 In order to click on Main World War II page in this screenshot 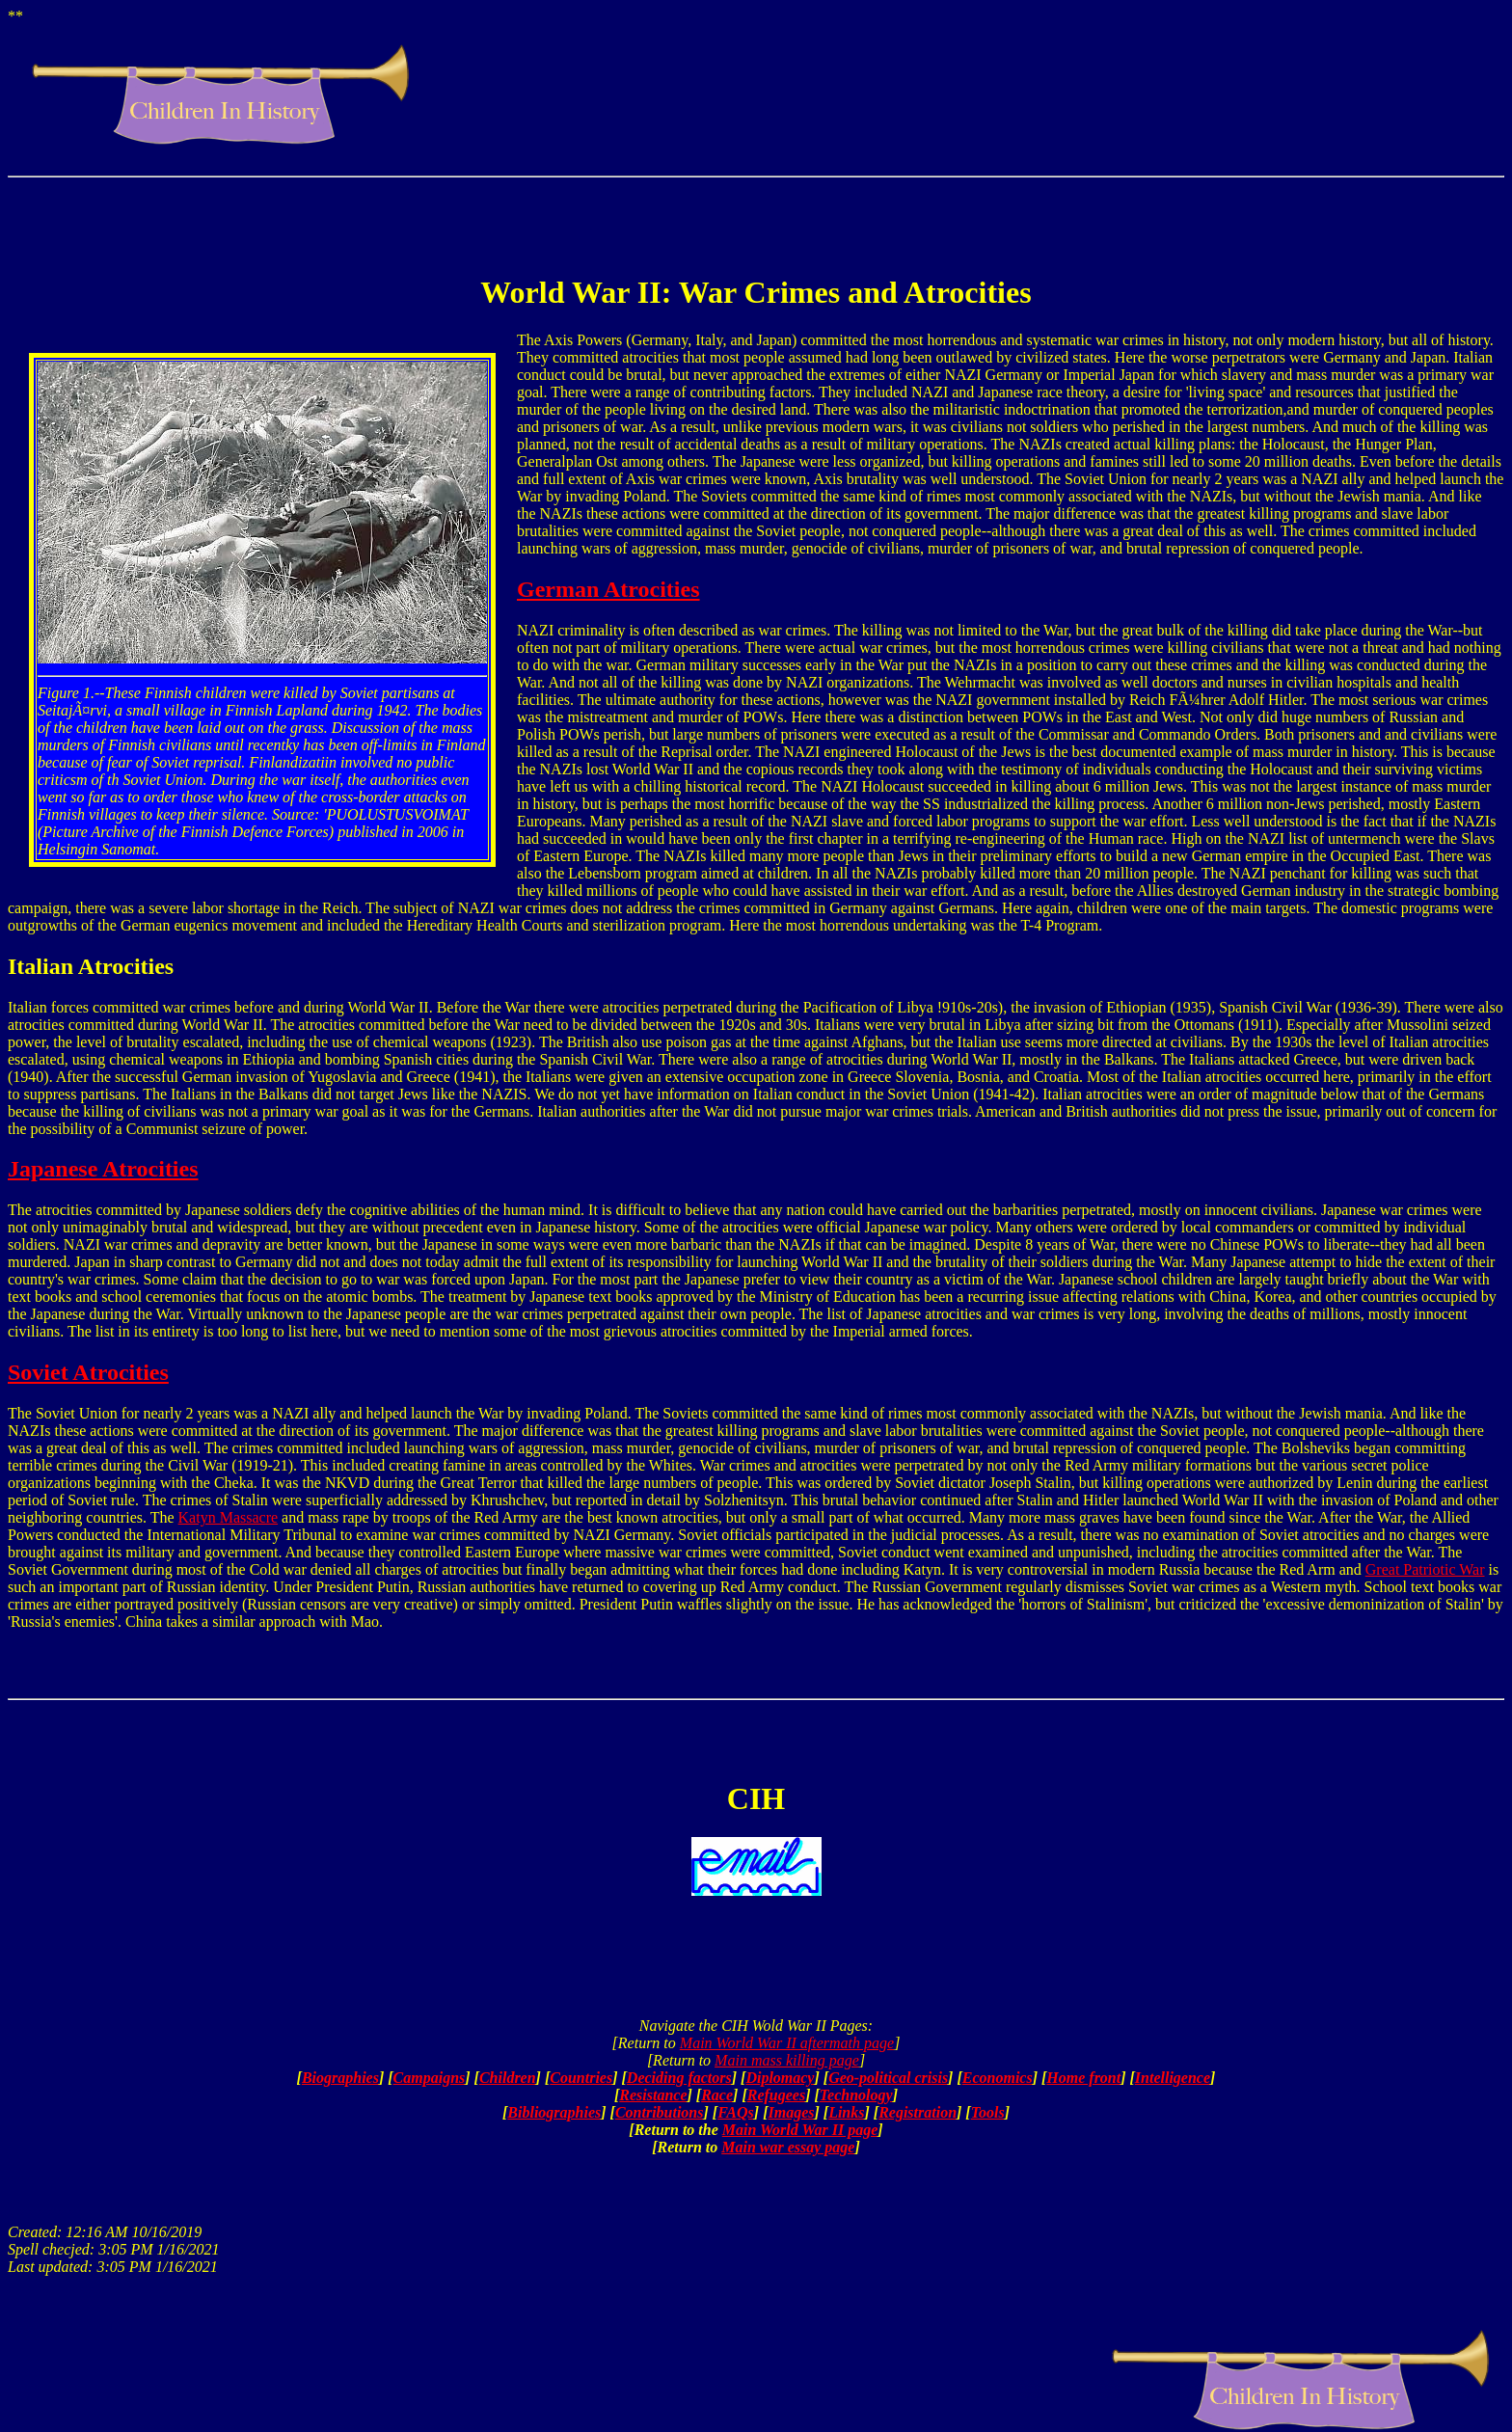, I will do `click(800, 2129)`.